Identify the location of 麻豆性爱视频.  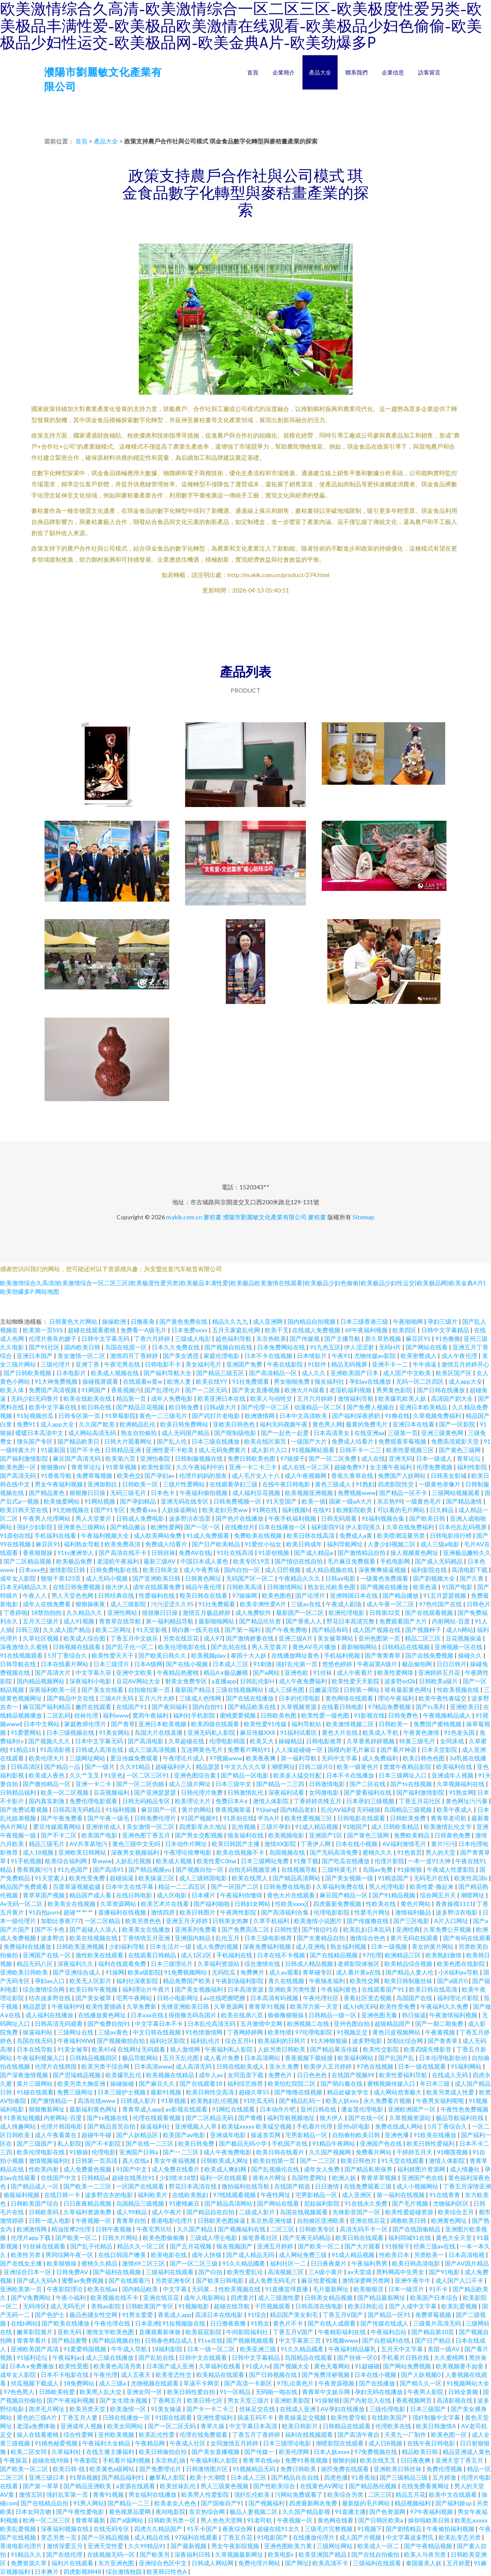
(319, 2280).